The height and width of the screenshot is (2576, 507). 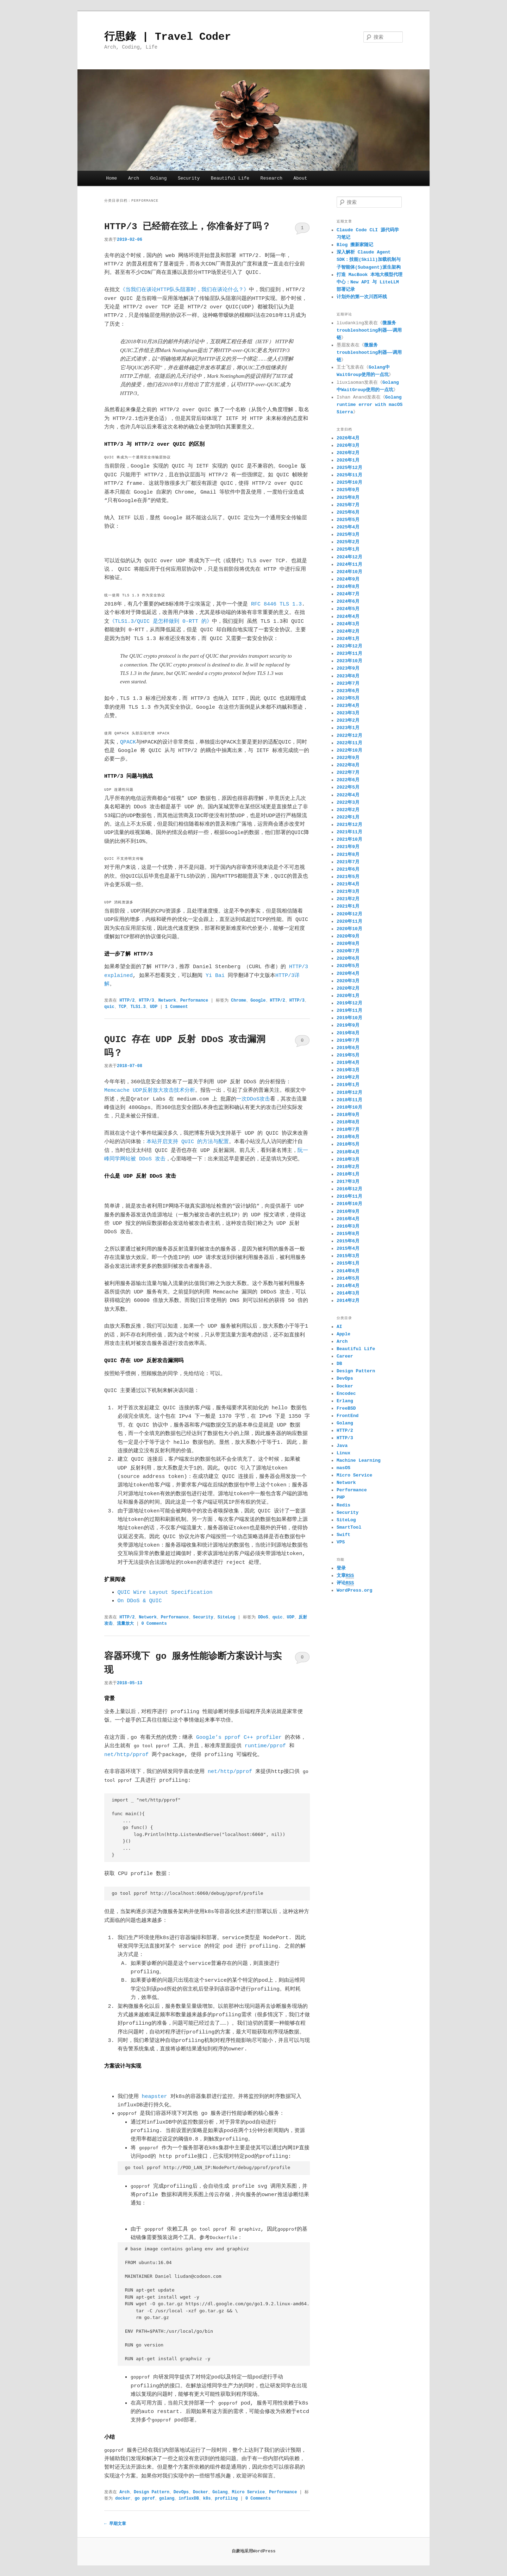 What do you see at coordinates (349, 1107) in the screenshot?
I see `2018年10月` at bounding box center [349, 1107].